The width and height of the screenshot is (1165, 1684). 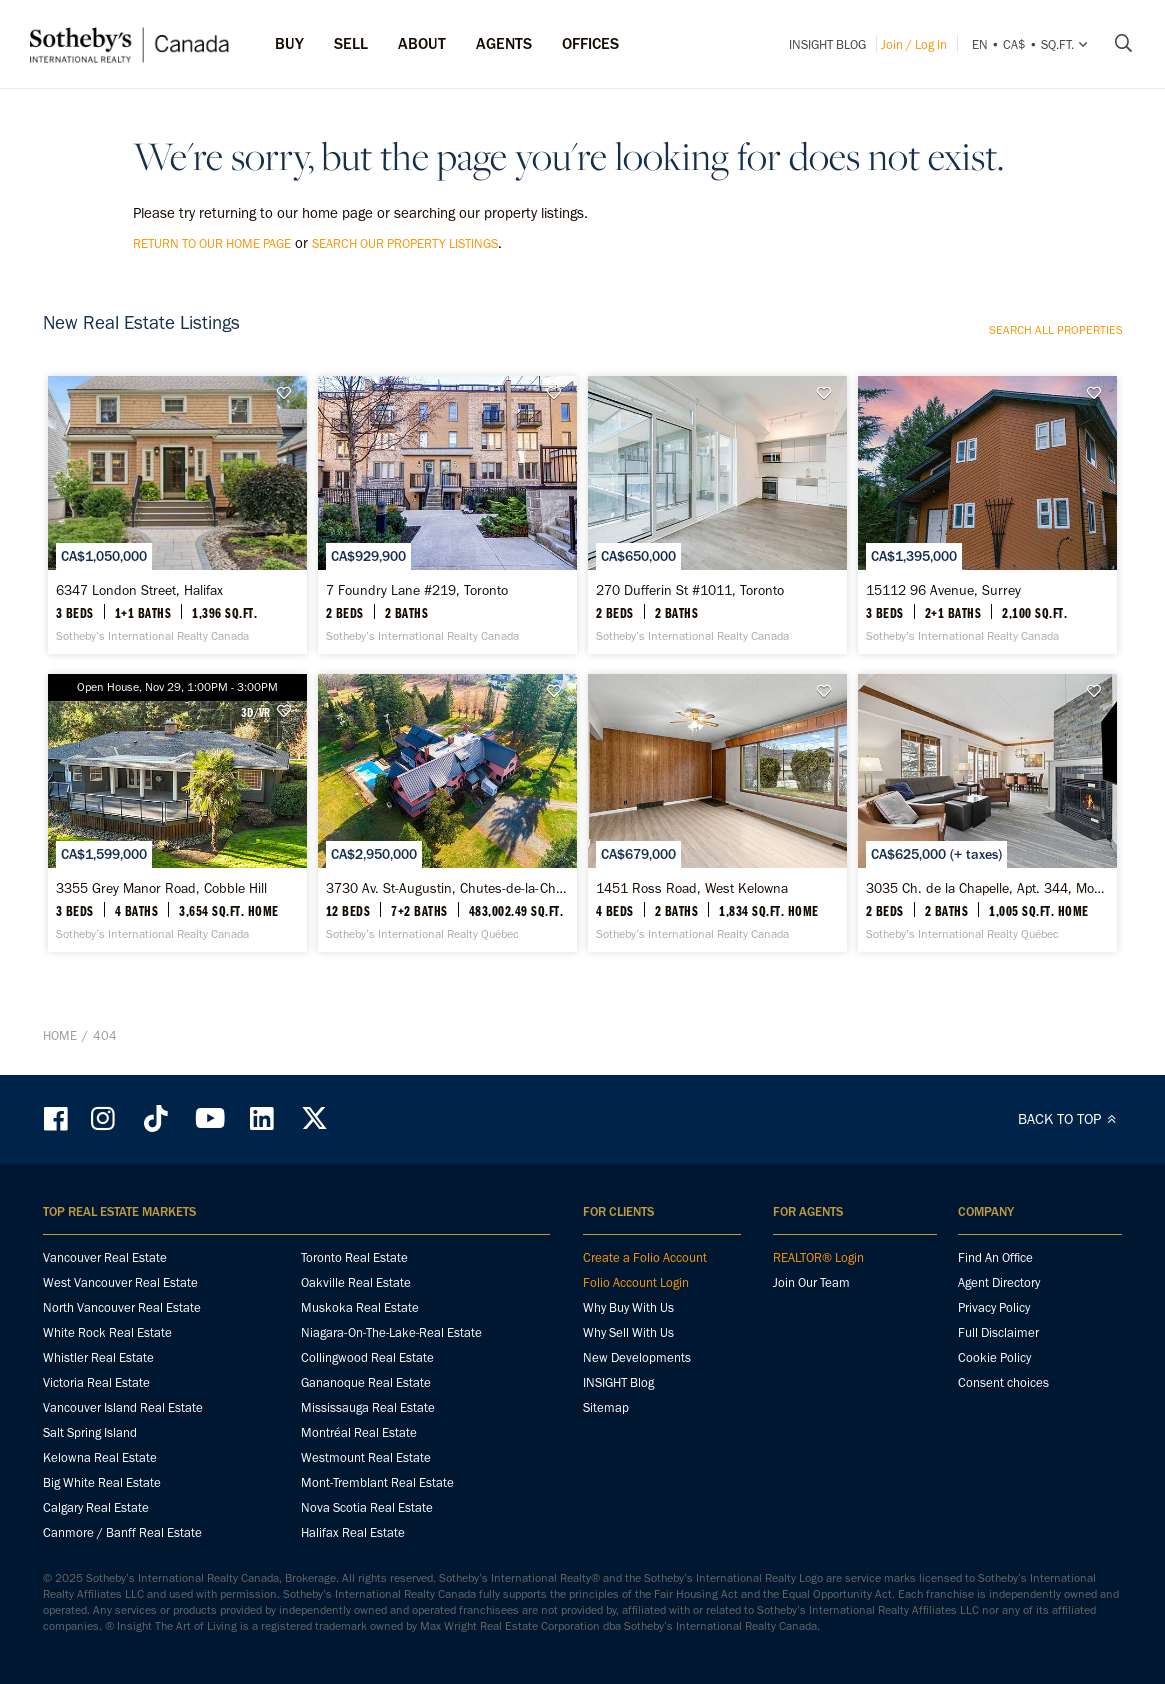 I want to click on ABOUT, so click(x=422, y=43).